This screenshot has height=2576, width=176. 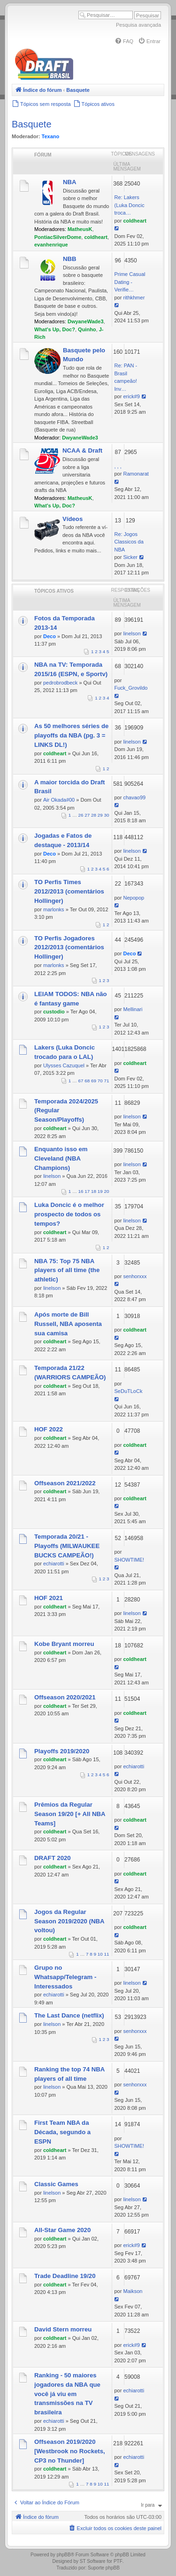 What do you see at coordinates (62, 2132) in the screenshot?
I see `First Team NBA da Década, segundo a ESPN` at bounding box center [62, 2132].